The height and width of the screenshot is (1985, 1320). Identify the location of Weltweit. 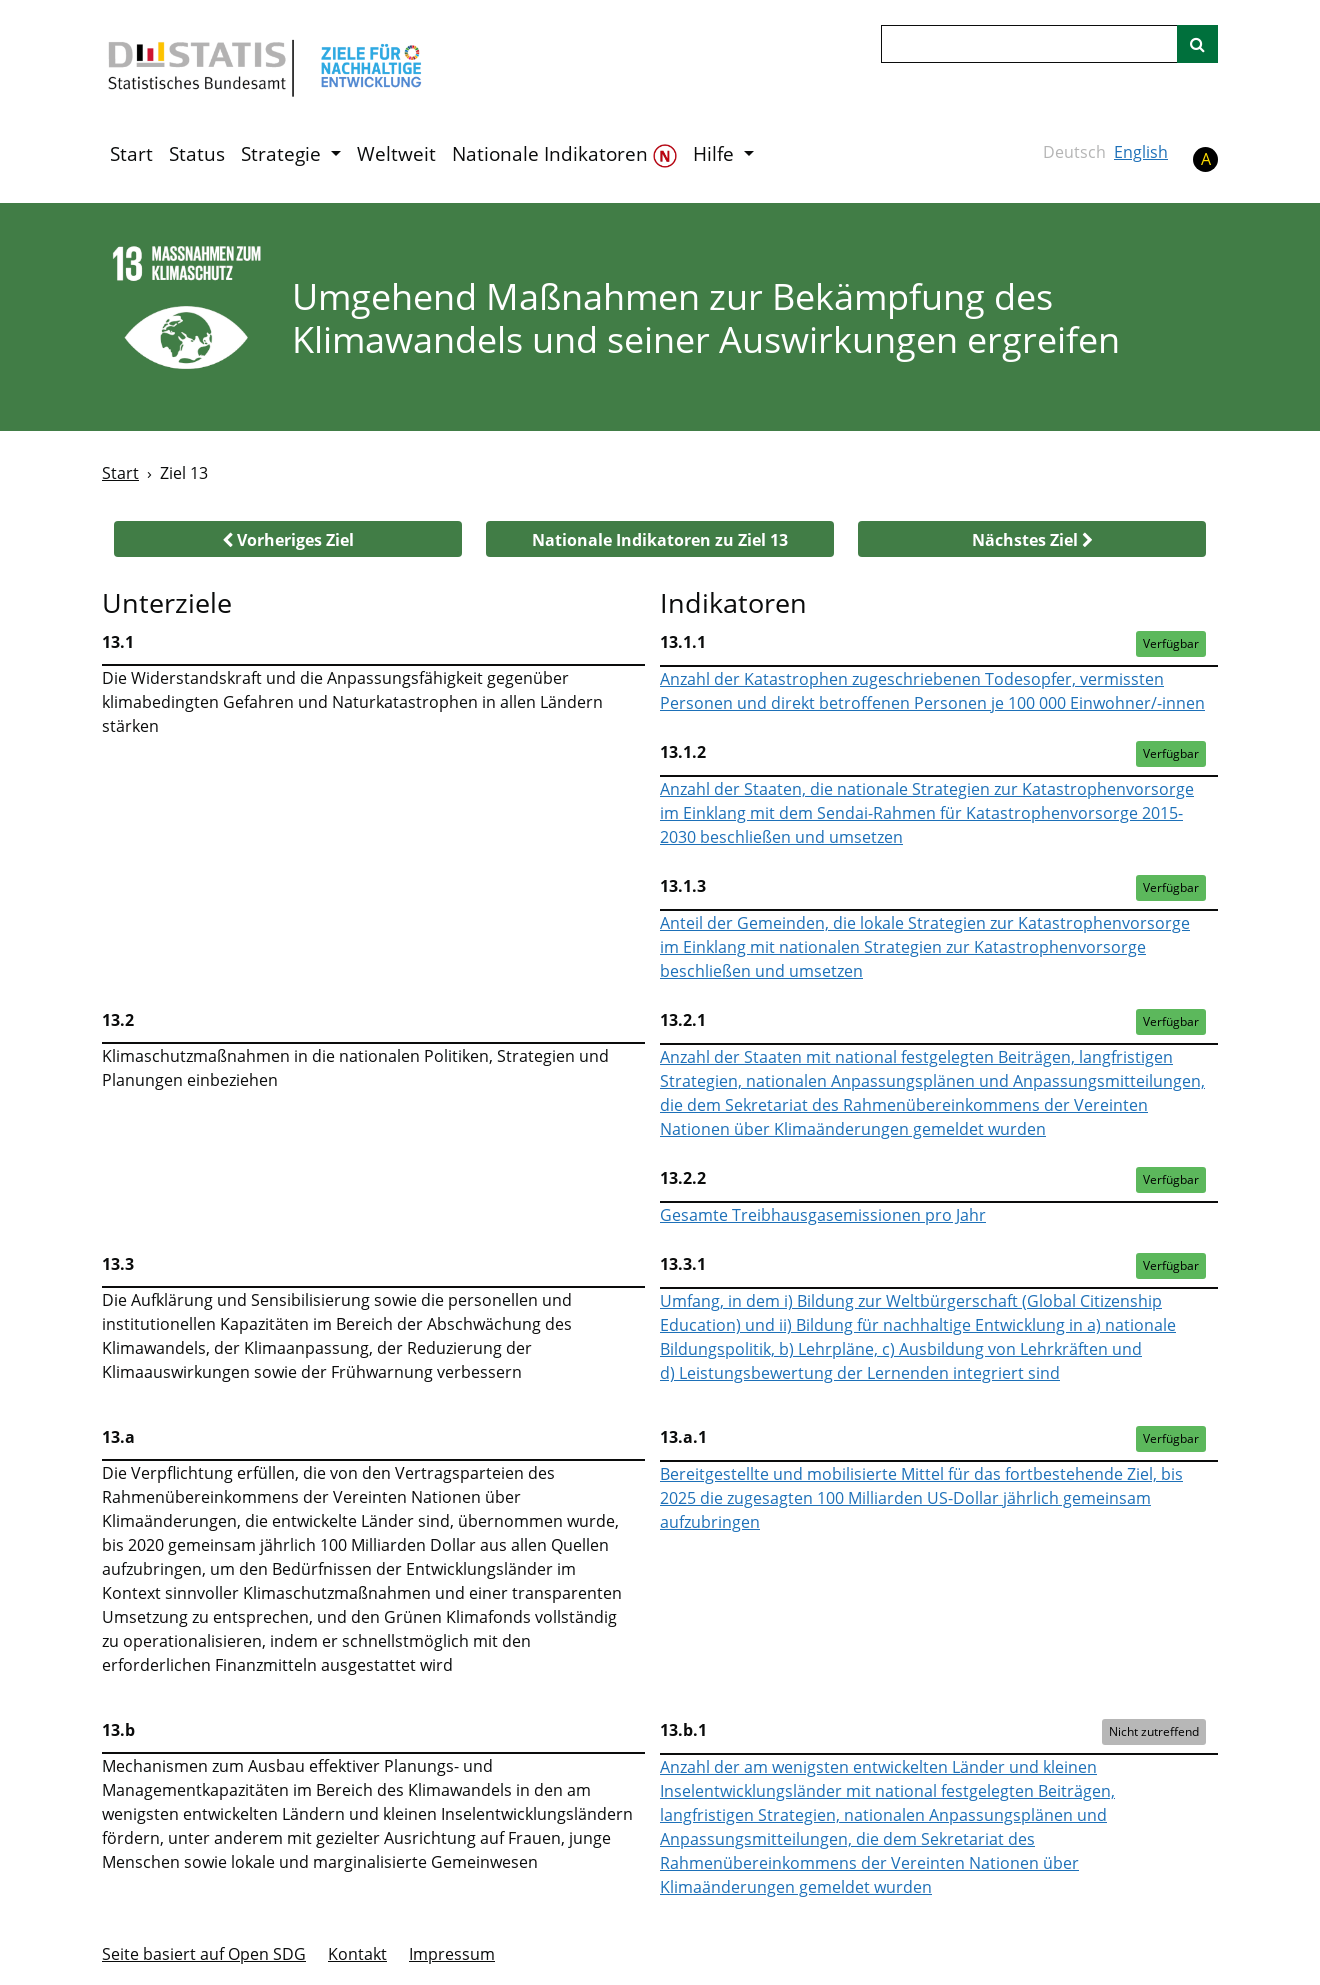
(396, 154).